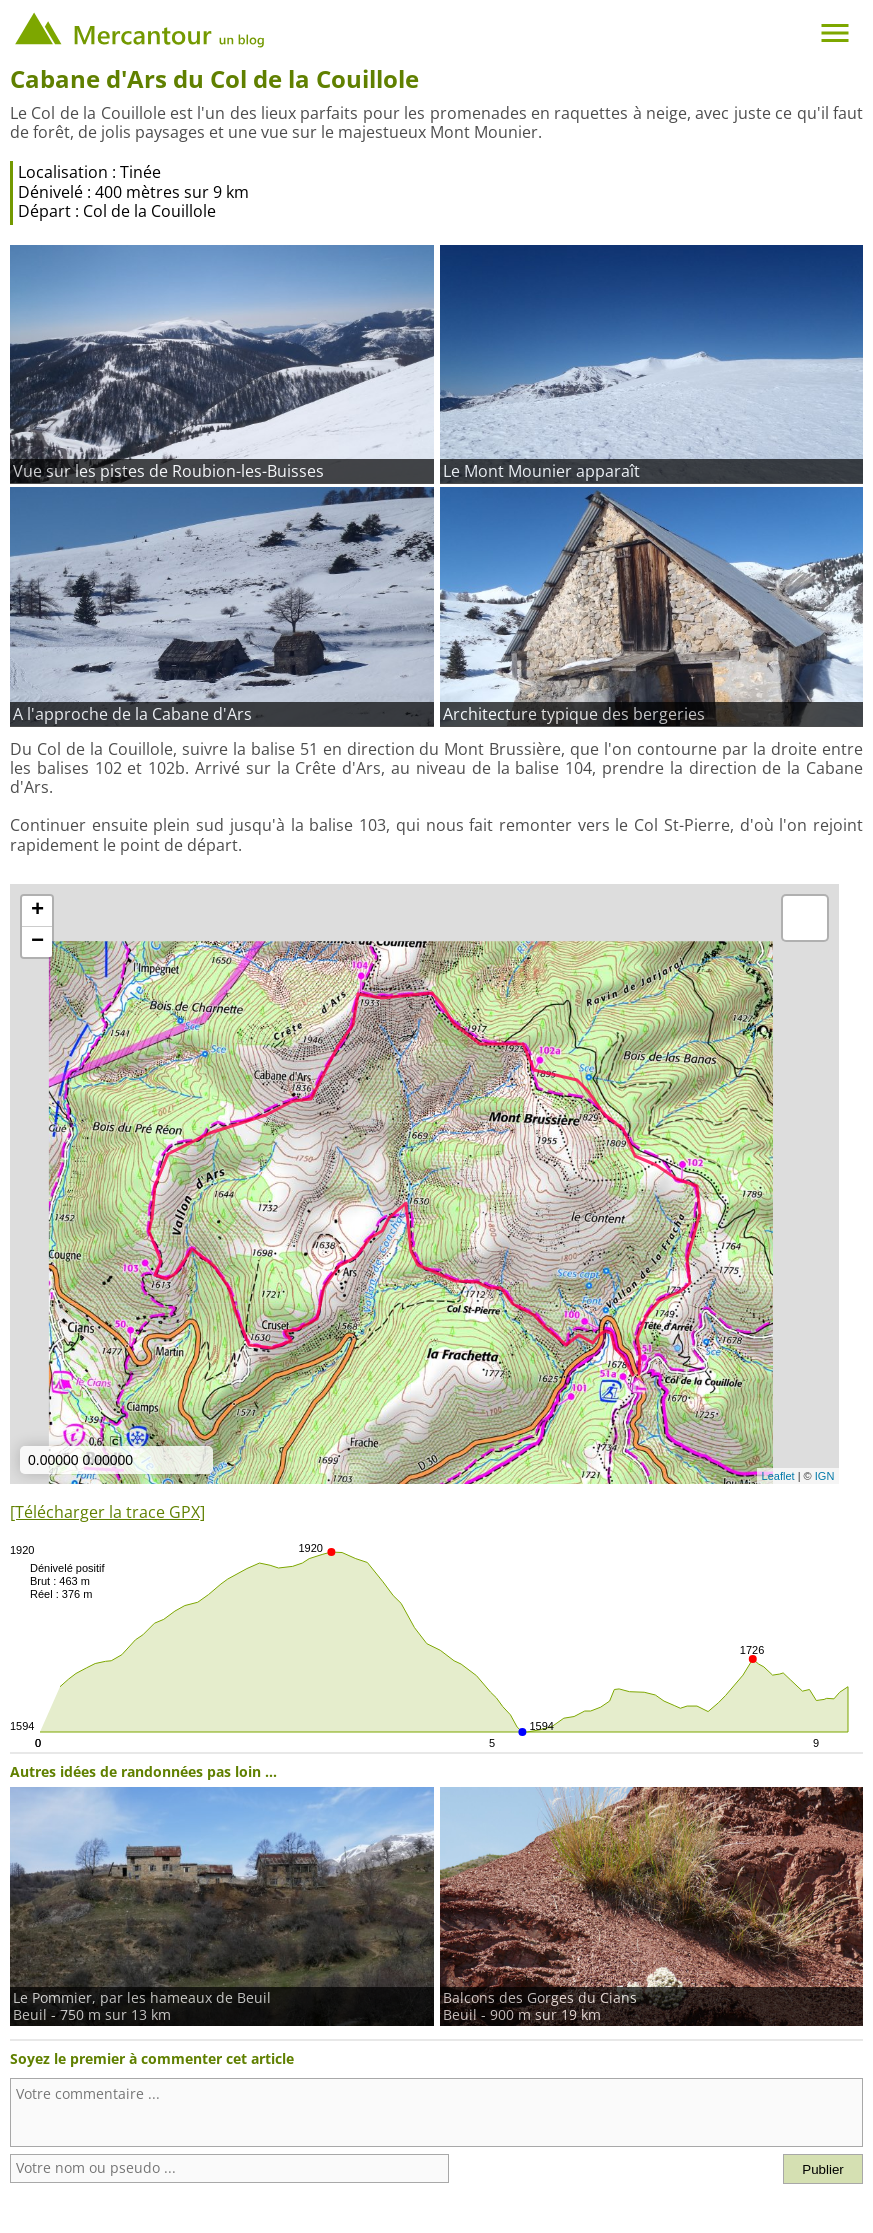 The height and width of the screenshot is (2233, 873). What do you see at coordinates (107, 1512) in the screenshot?
I see `[Télécharger la trace GPX]` at bounding box center [107, 1512].